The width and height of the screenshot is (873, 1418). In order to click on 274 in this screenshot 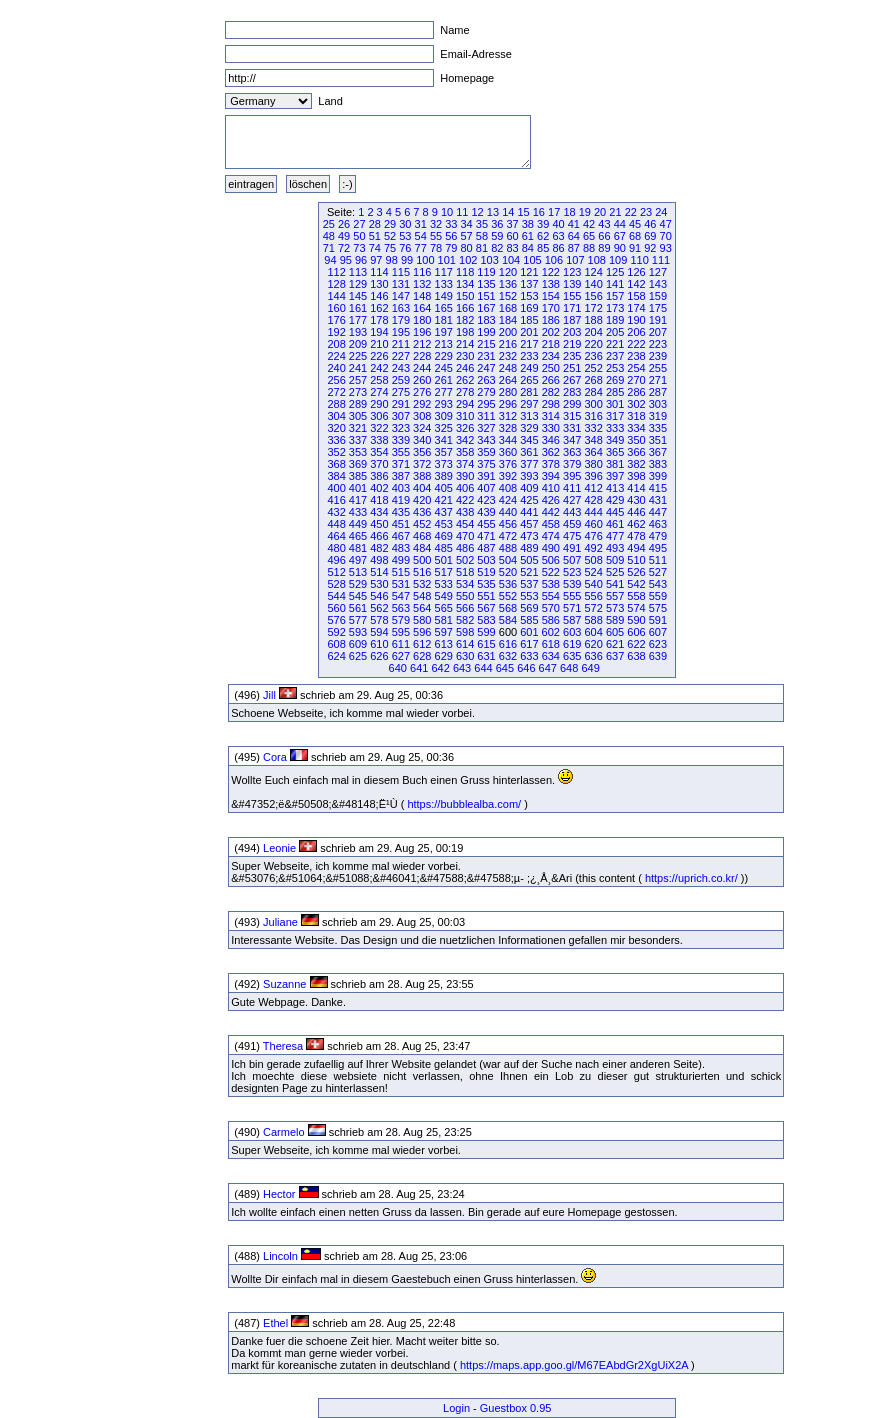, I will do `click(379, 392)`.